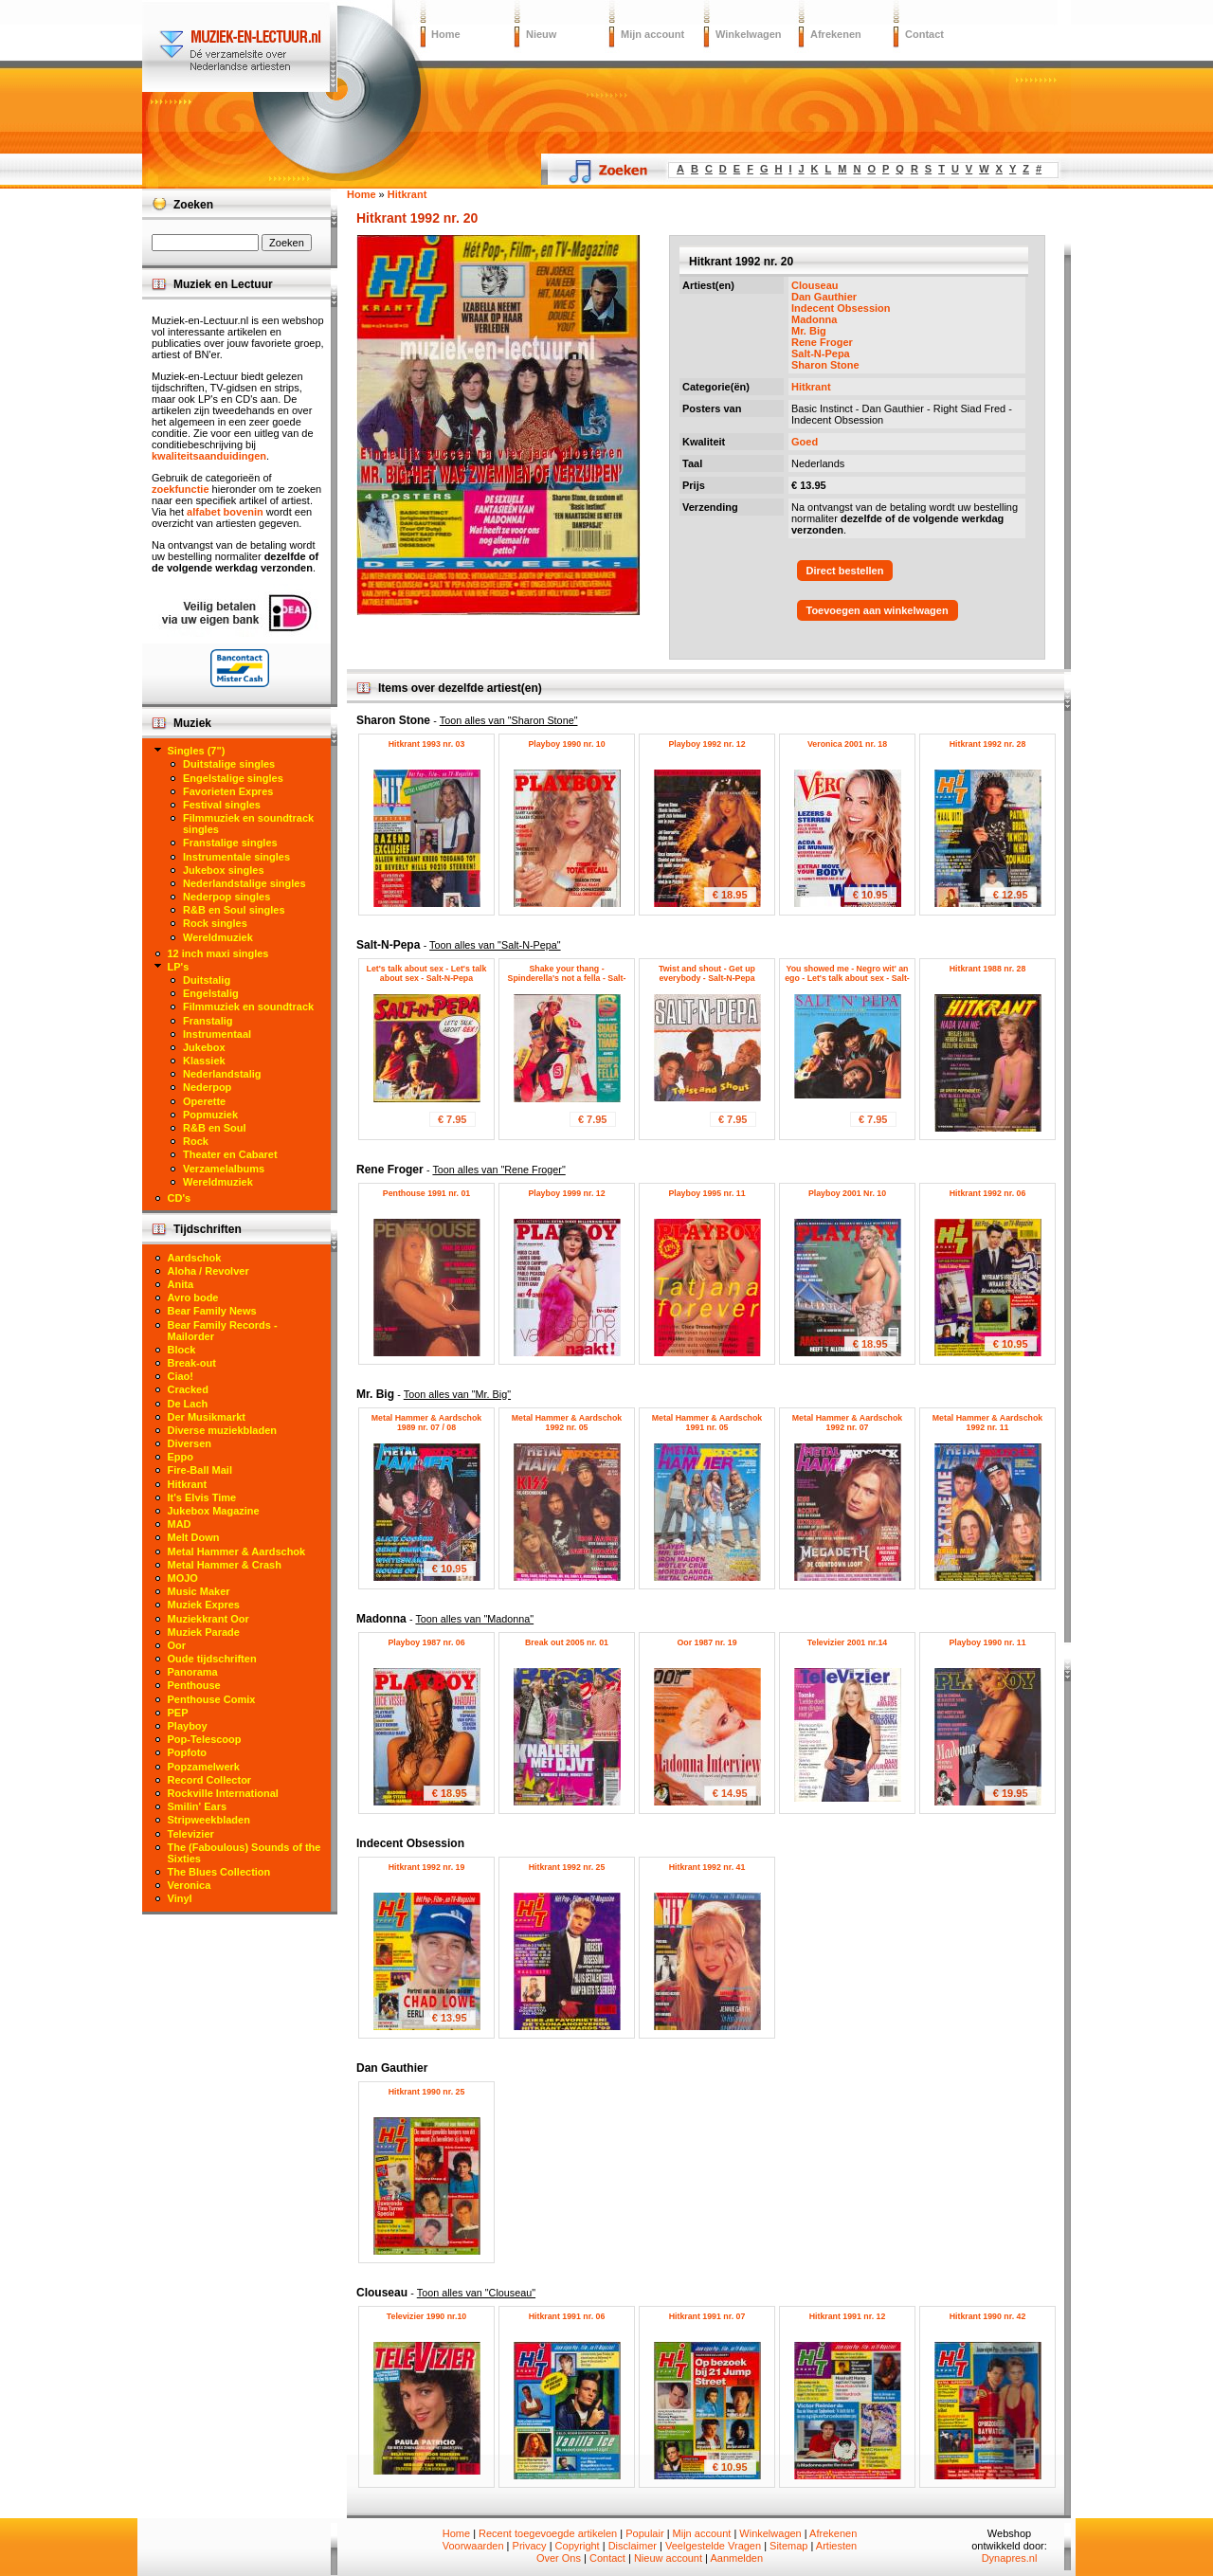 The image size is (1213, 2576). I want to click on Hitkrant 1993 nr. 03, so click(427, 744).